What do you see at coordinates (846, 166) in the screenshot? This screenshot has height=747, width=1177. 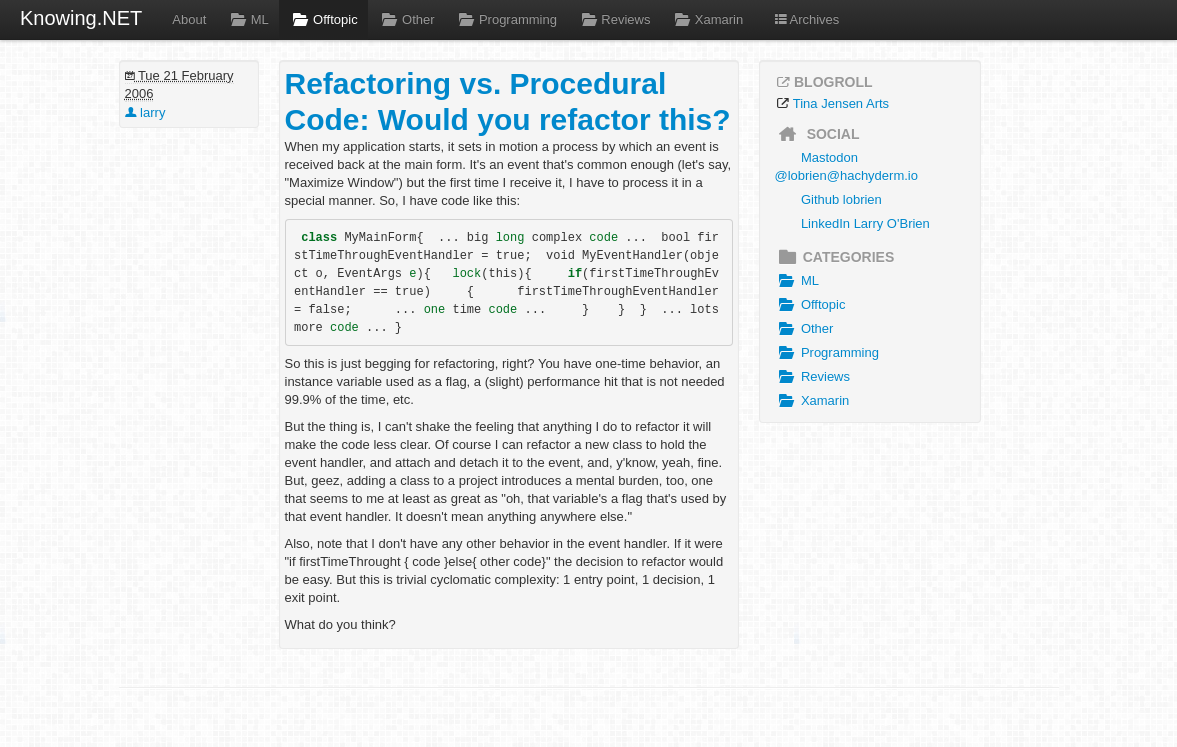 I see `Mastodon @lobrien@hachyderm.io` at bounding box center [846, 166].